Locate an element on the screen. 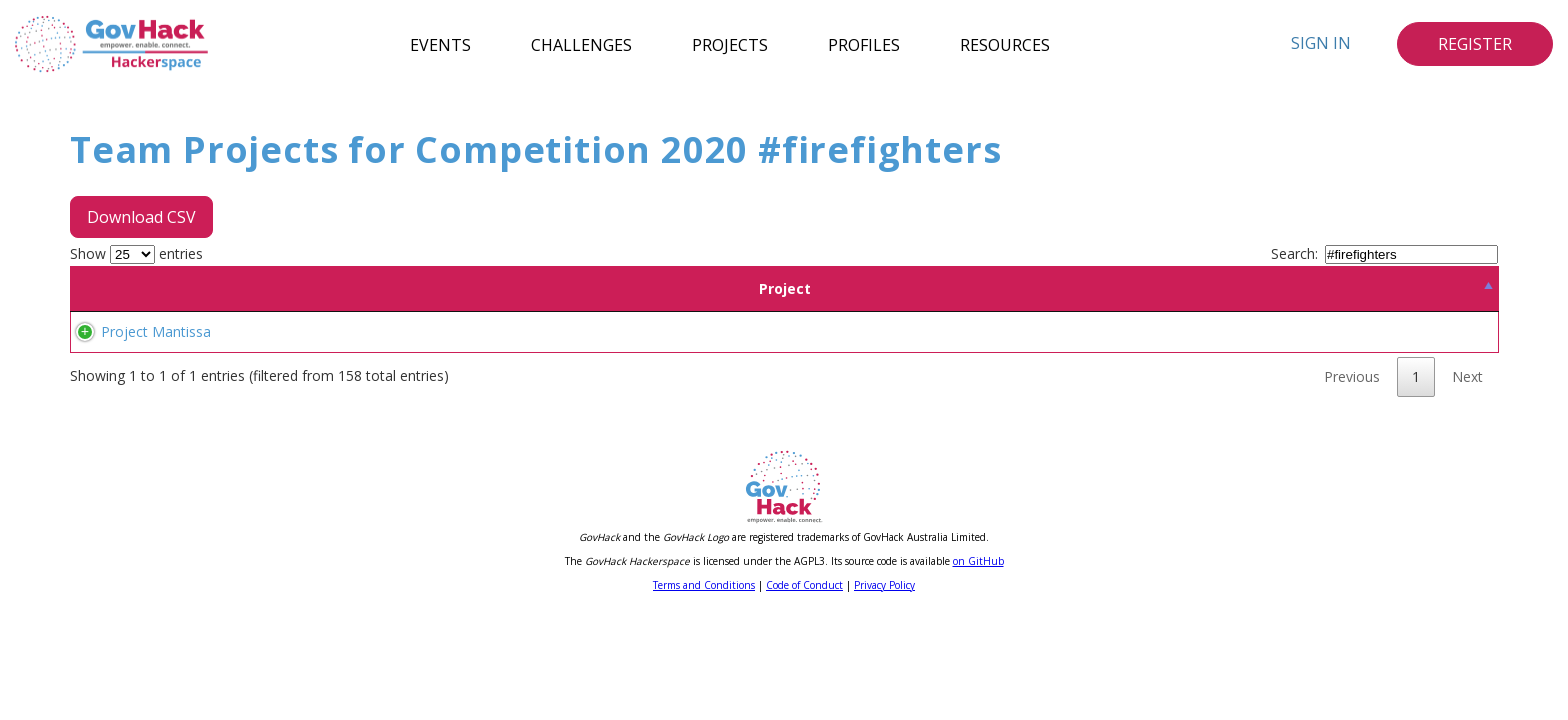  #firefighters is located at coordinates (747, 355).